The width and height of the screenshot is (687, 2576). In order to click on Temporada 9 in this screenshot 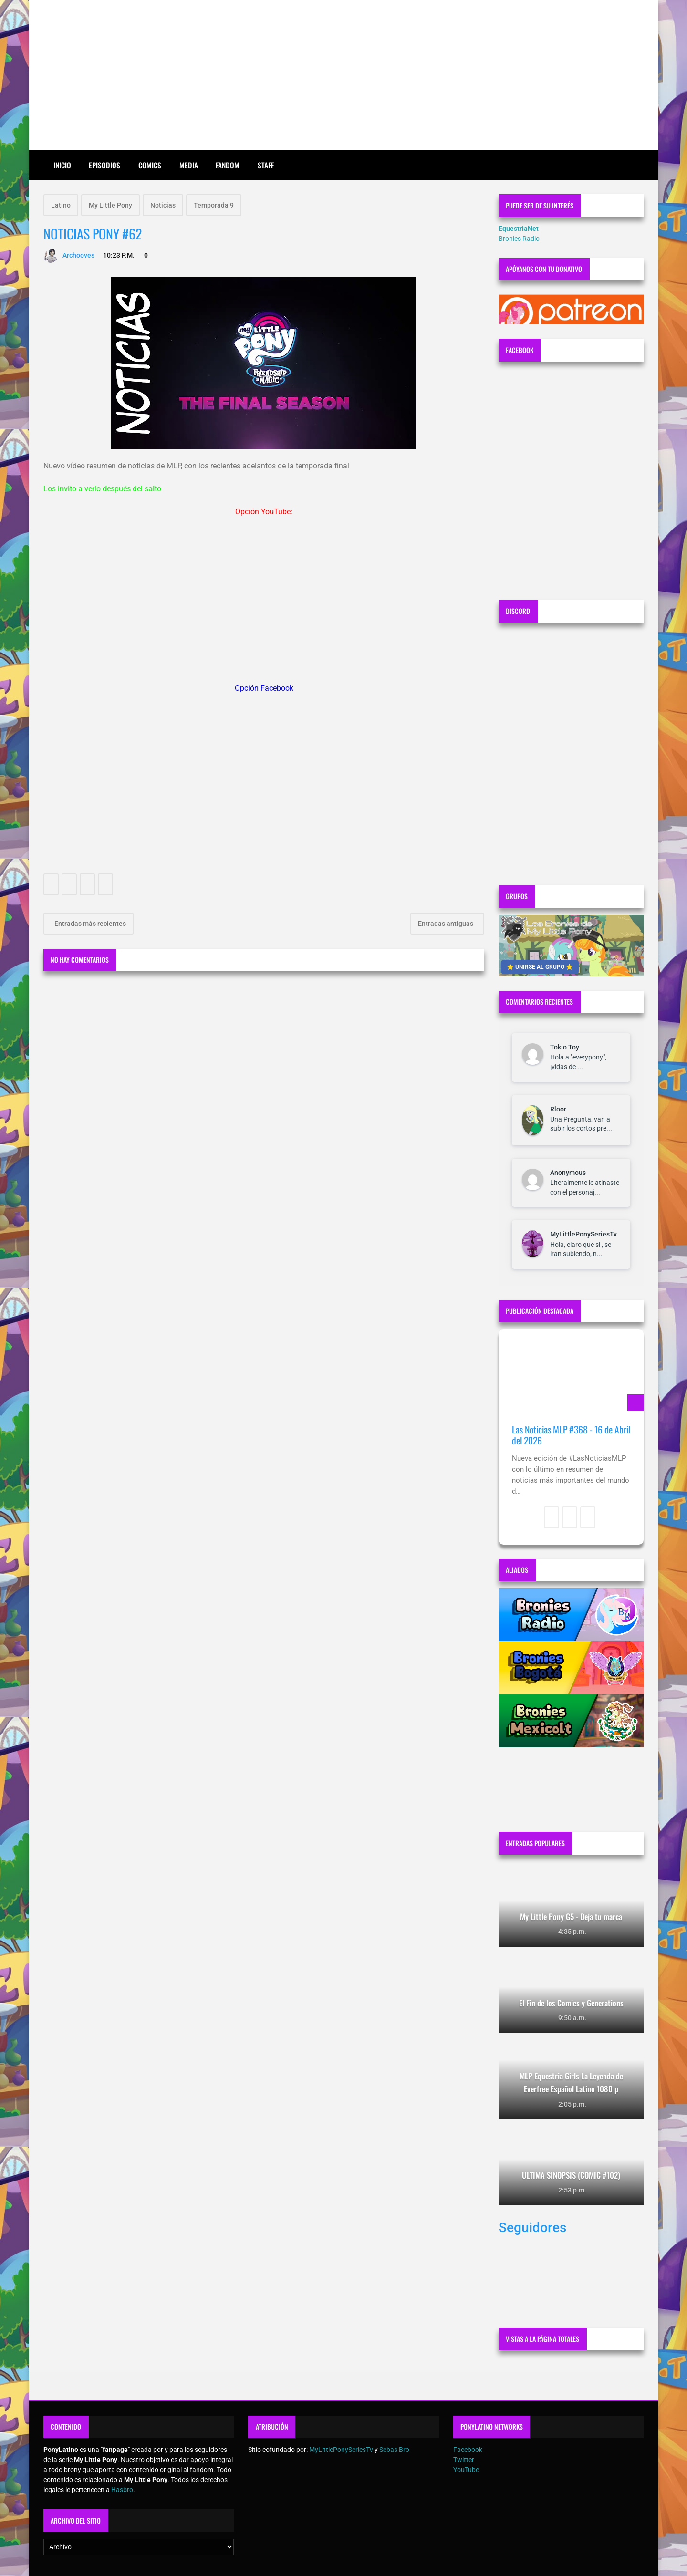, I will do `click(214, 205)`.